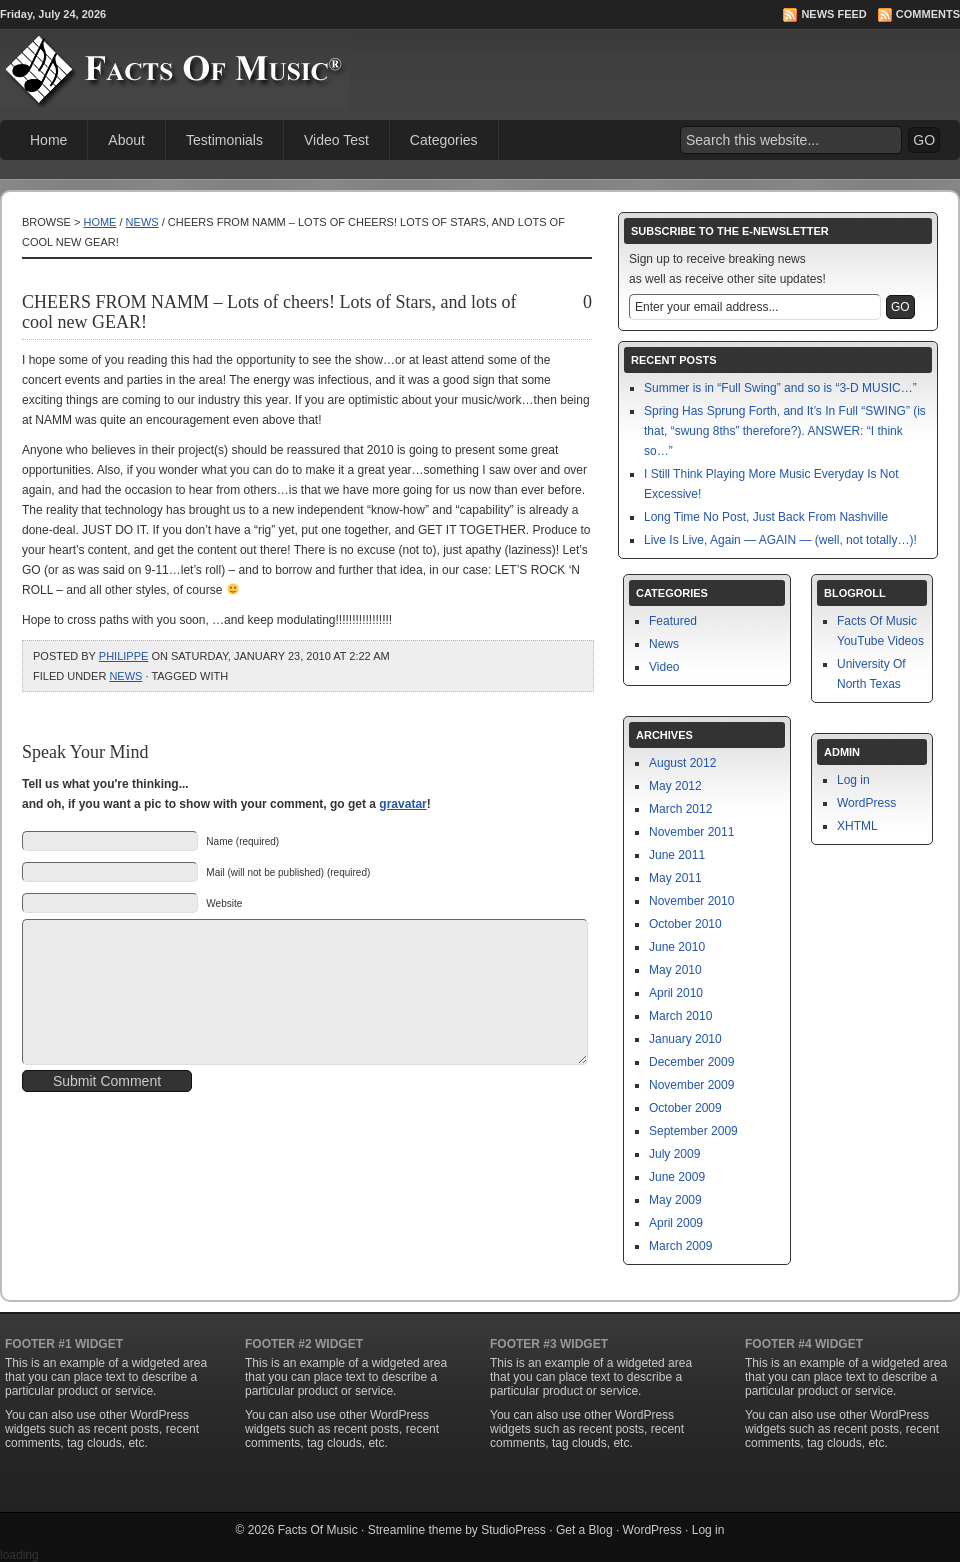  Describe the element at coordinates (691, 1062) in the screenshot. I see `December 2009` at that location.